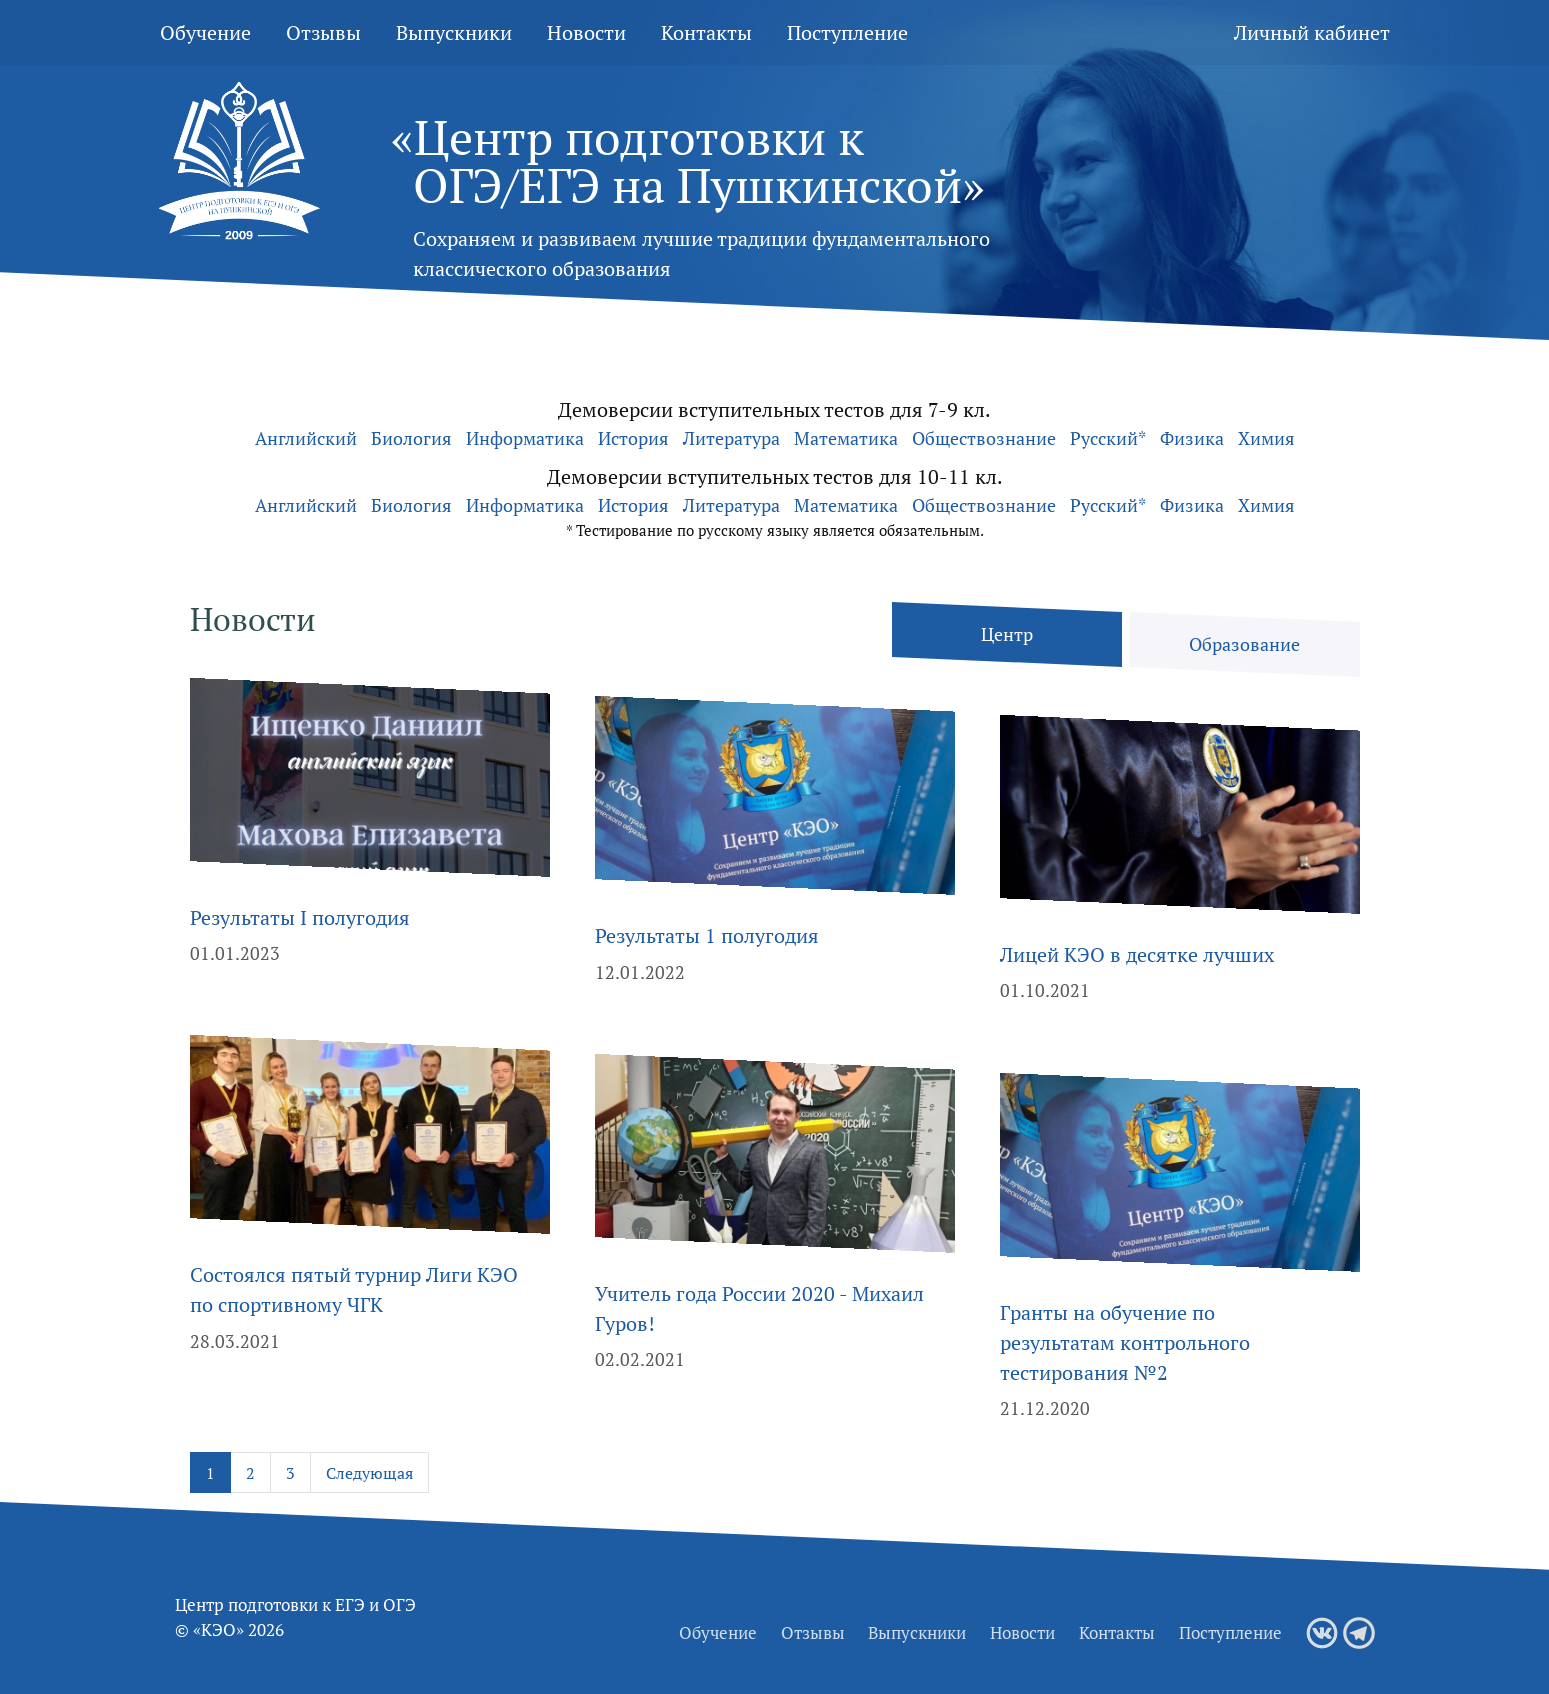 This screenshot has width=1549, height=1694. I want to click on Математика, so click(846, 438).